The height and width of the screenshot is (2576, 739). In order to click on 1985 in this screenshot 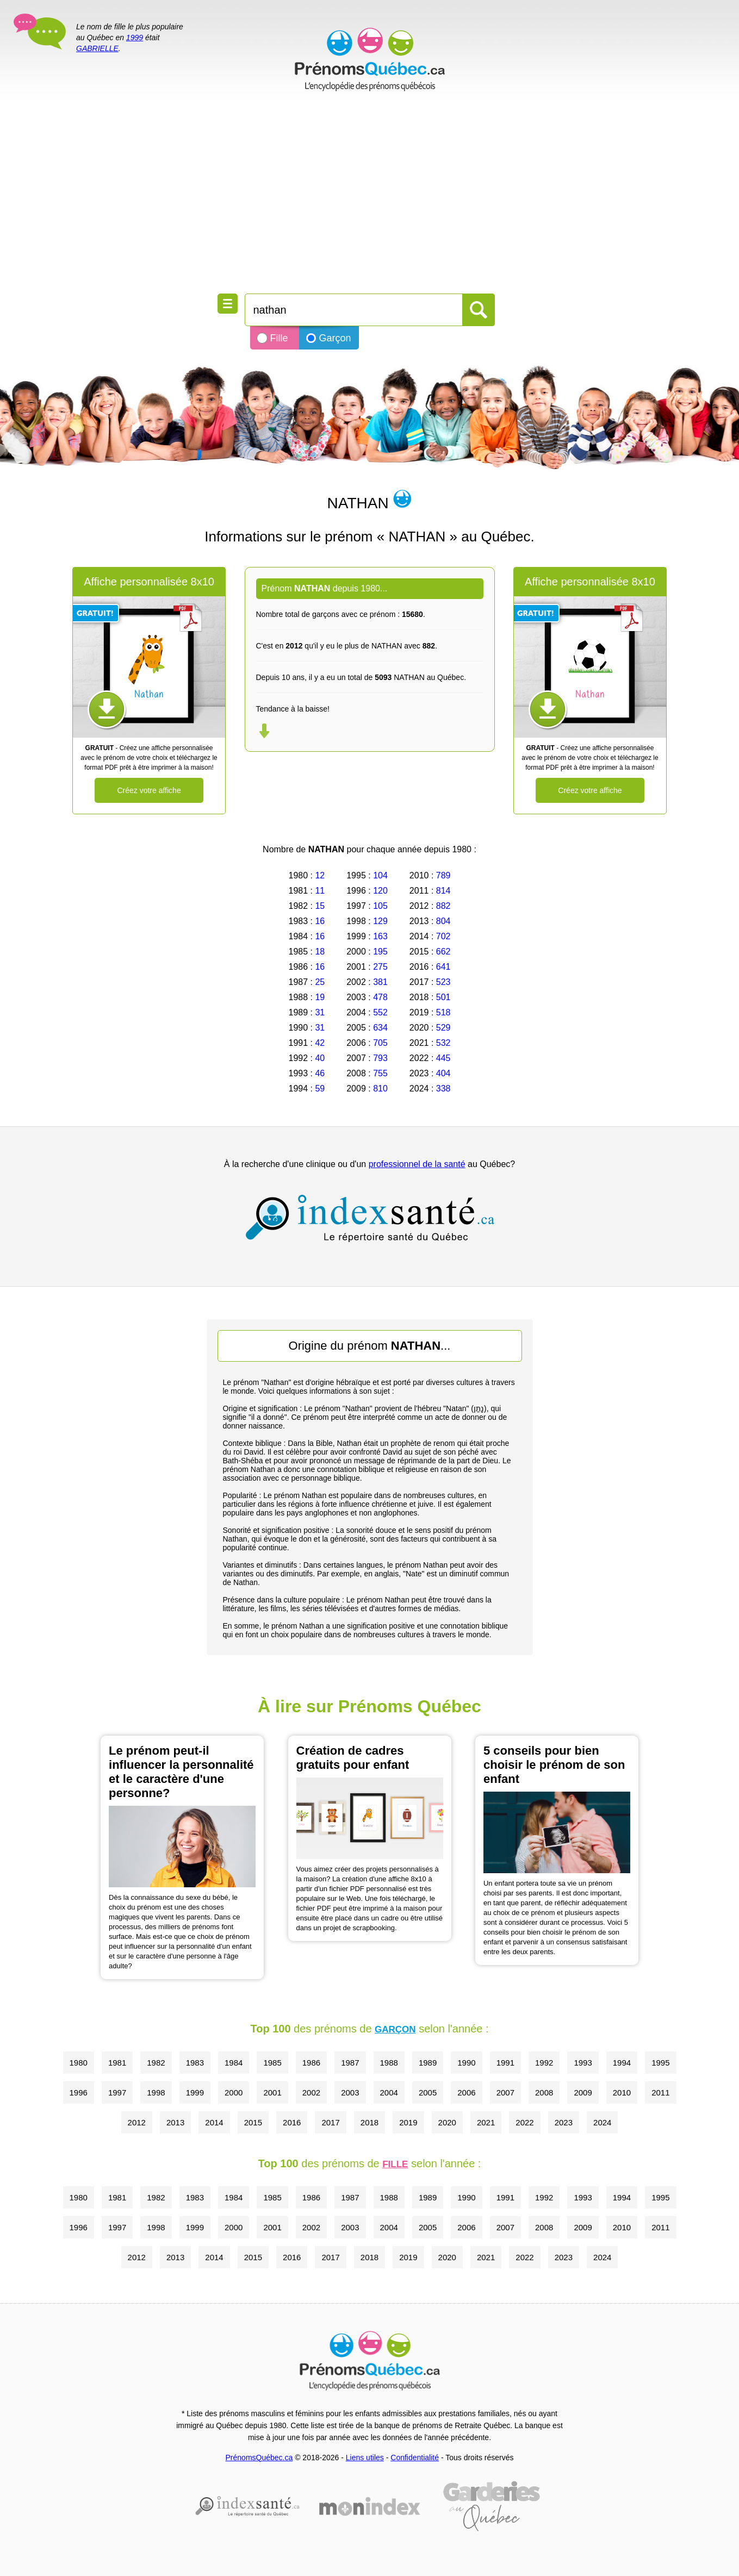, I will do `click(272, 2062)`.